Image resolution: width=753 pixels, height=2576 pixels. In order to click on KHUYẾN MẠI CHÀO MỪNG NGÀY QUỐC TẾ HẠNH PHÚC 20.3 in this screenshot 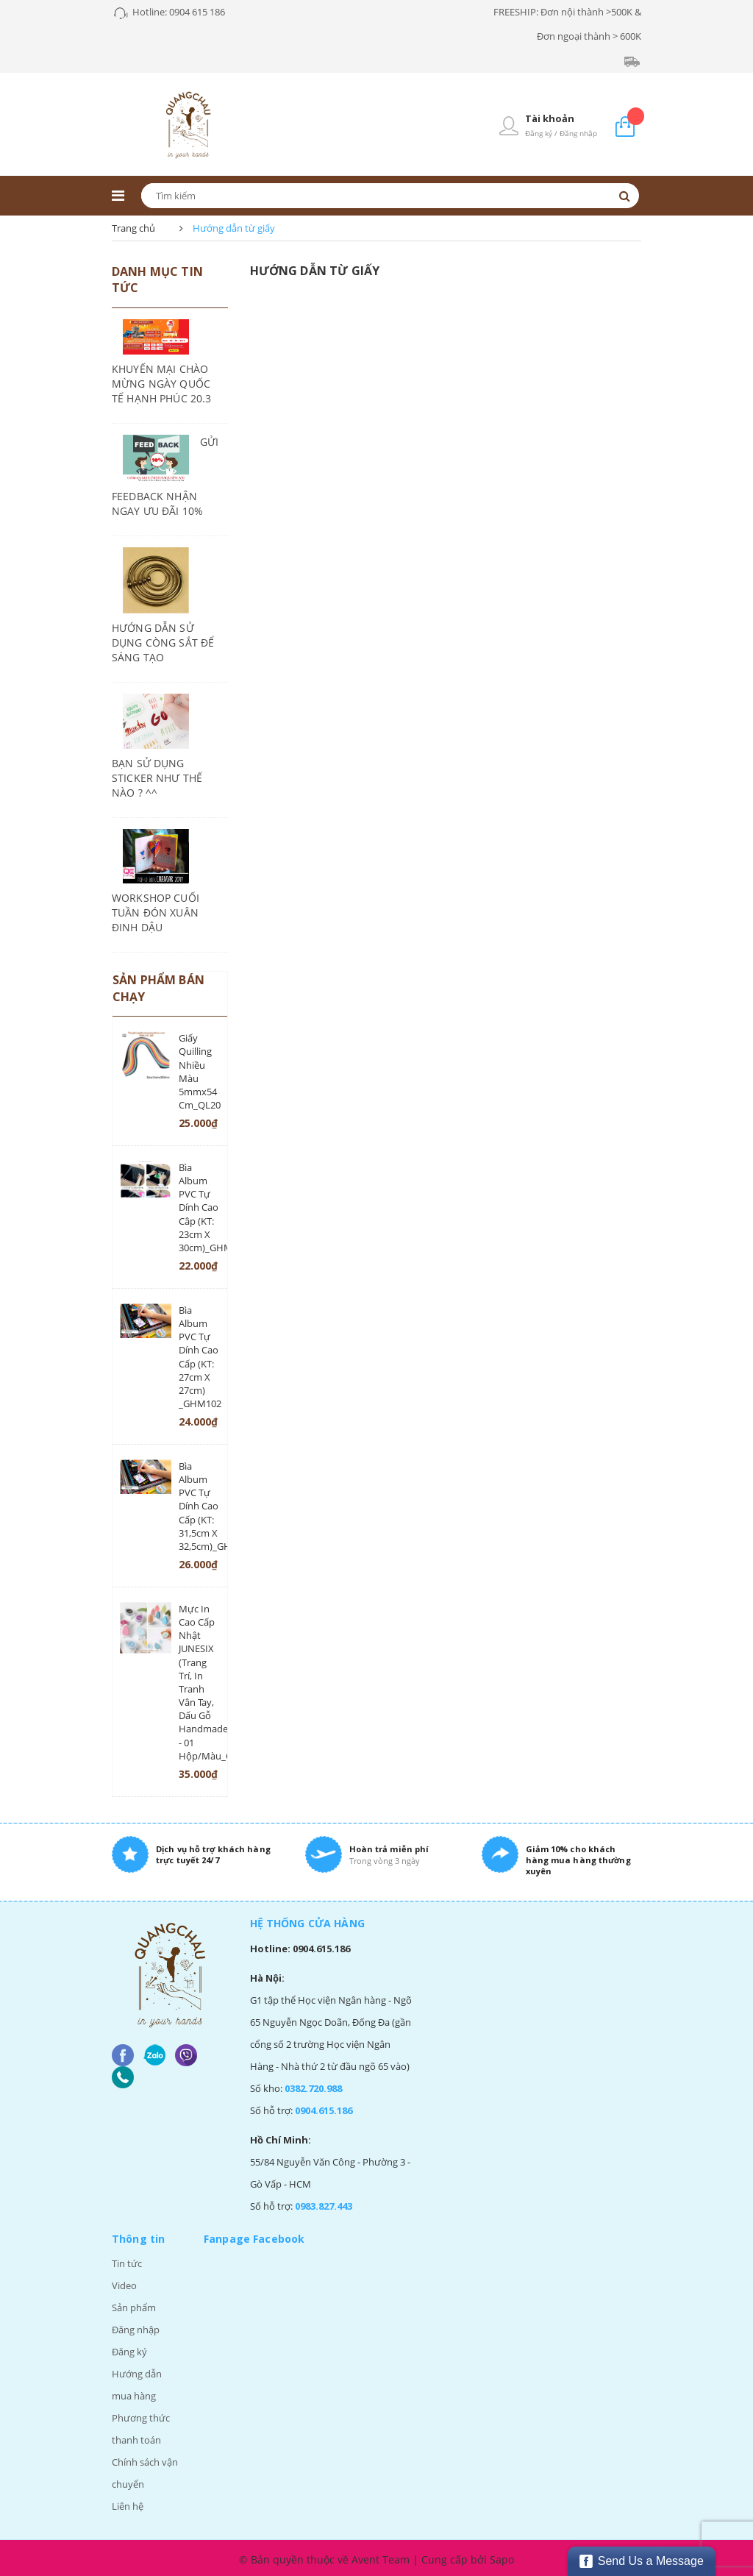, I will do `click(161, 383)`.